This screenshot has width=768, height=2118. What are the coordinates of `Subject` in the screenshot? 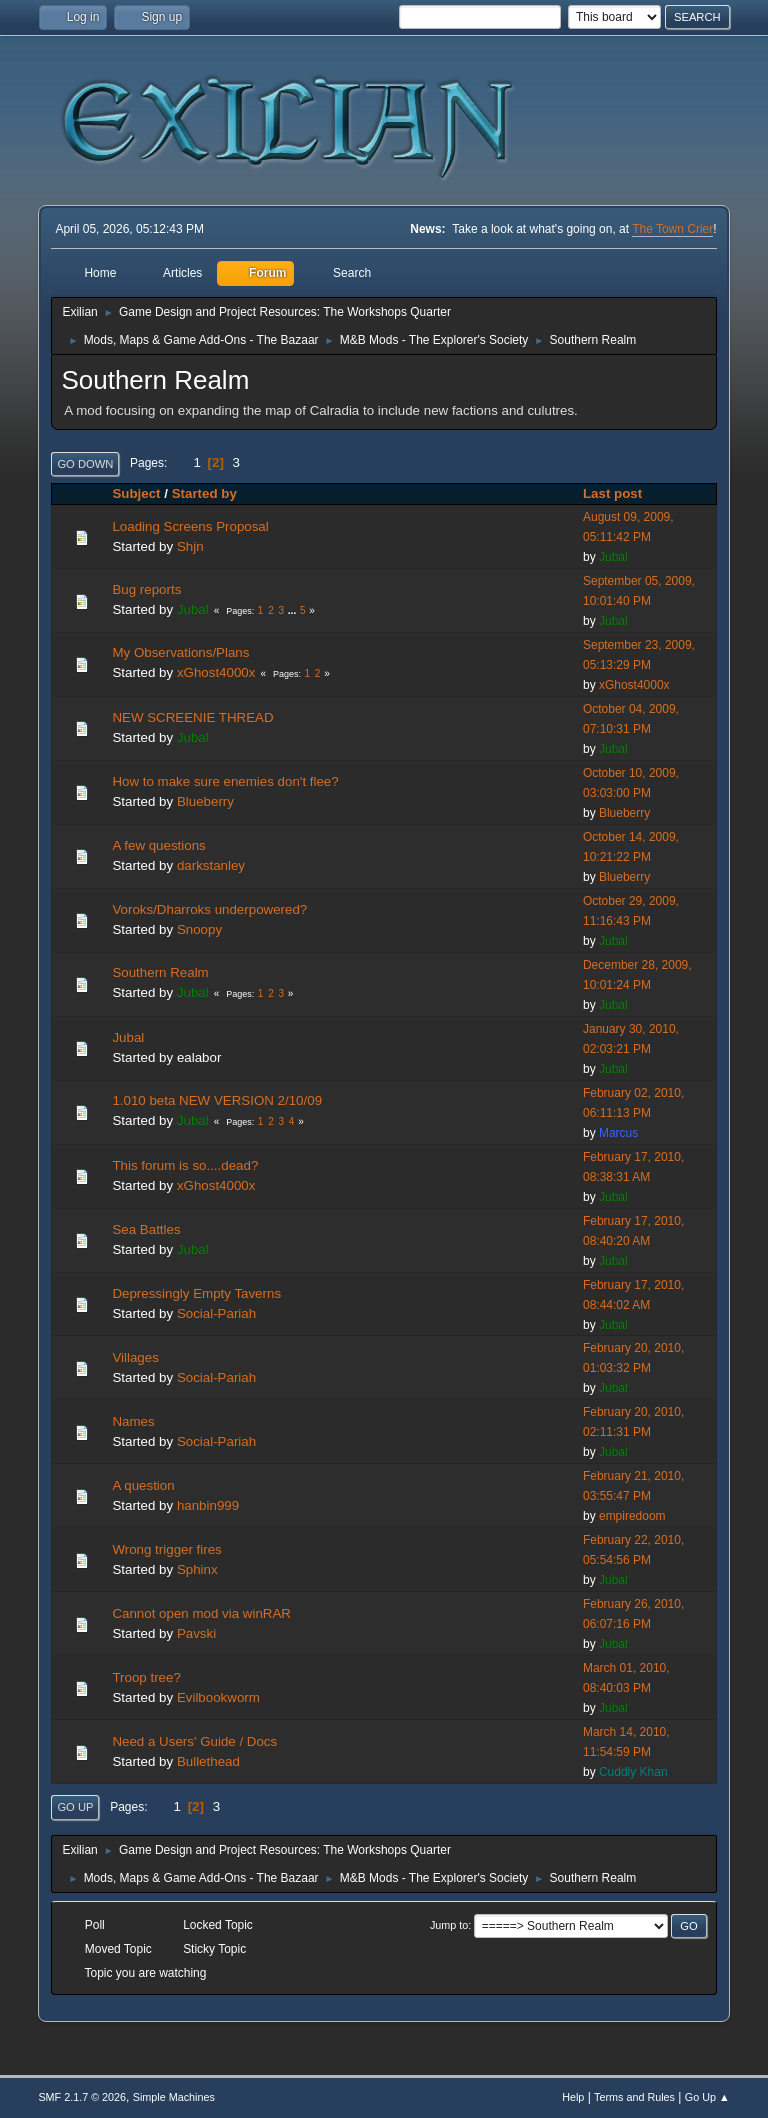 It's located at (136, 493).